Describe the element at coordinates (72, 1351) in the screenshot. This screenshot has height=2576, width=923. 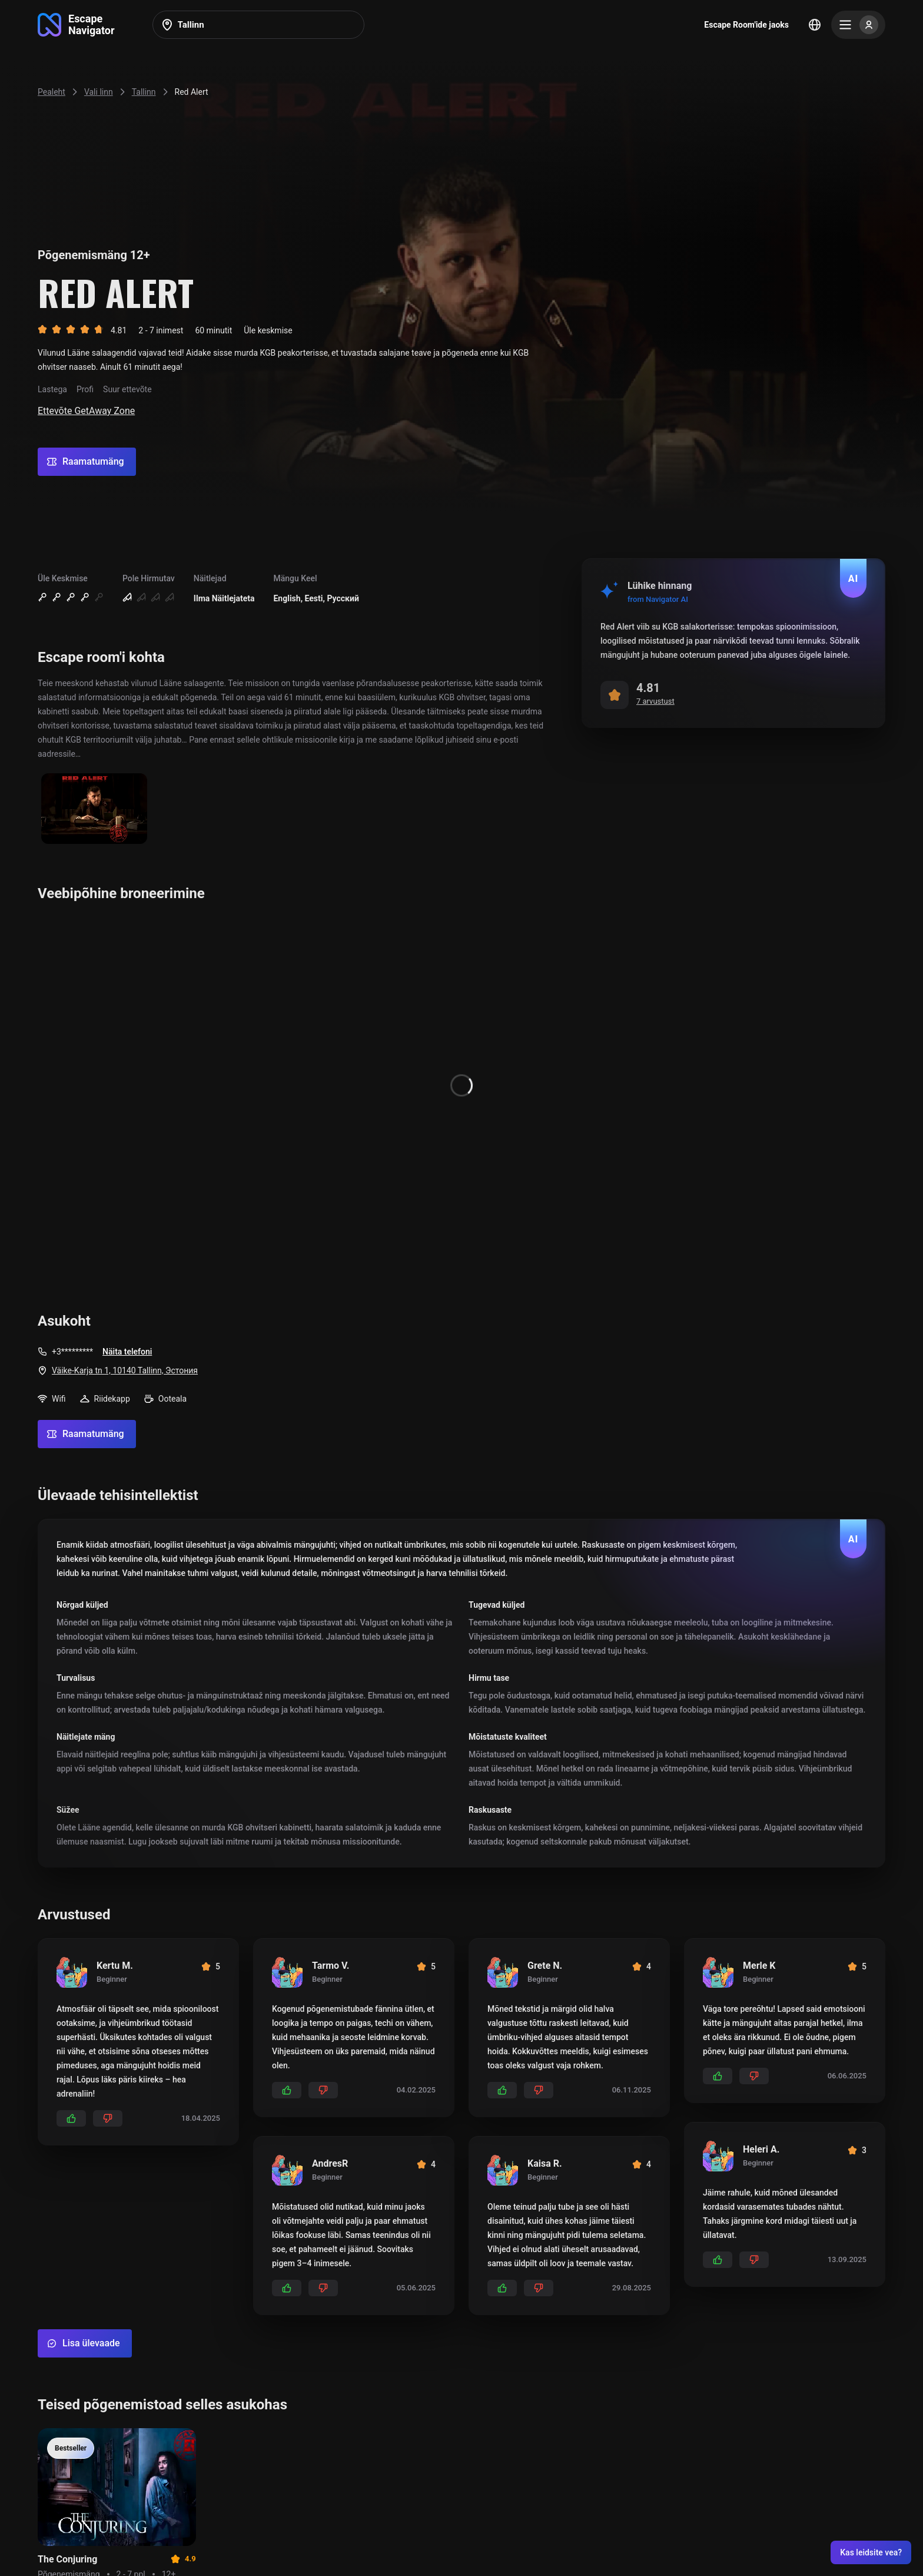
I see `+3*********` at that location.